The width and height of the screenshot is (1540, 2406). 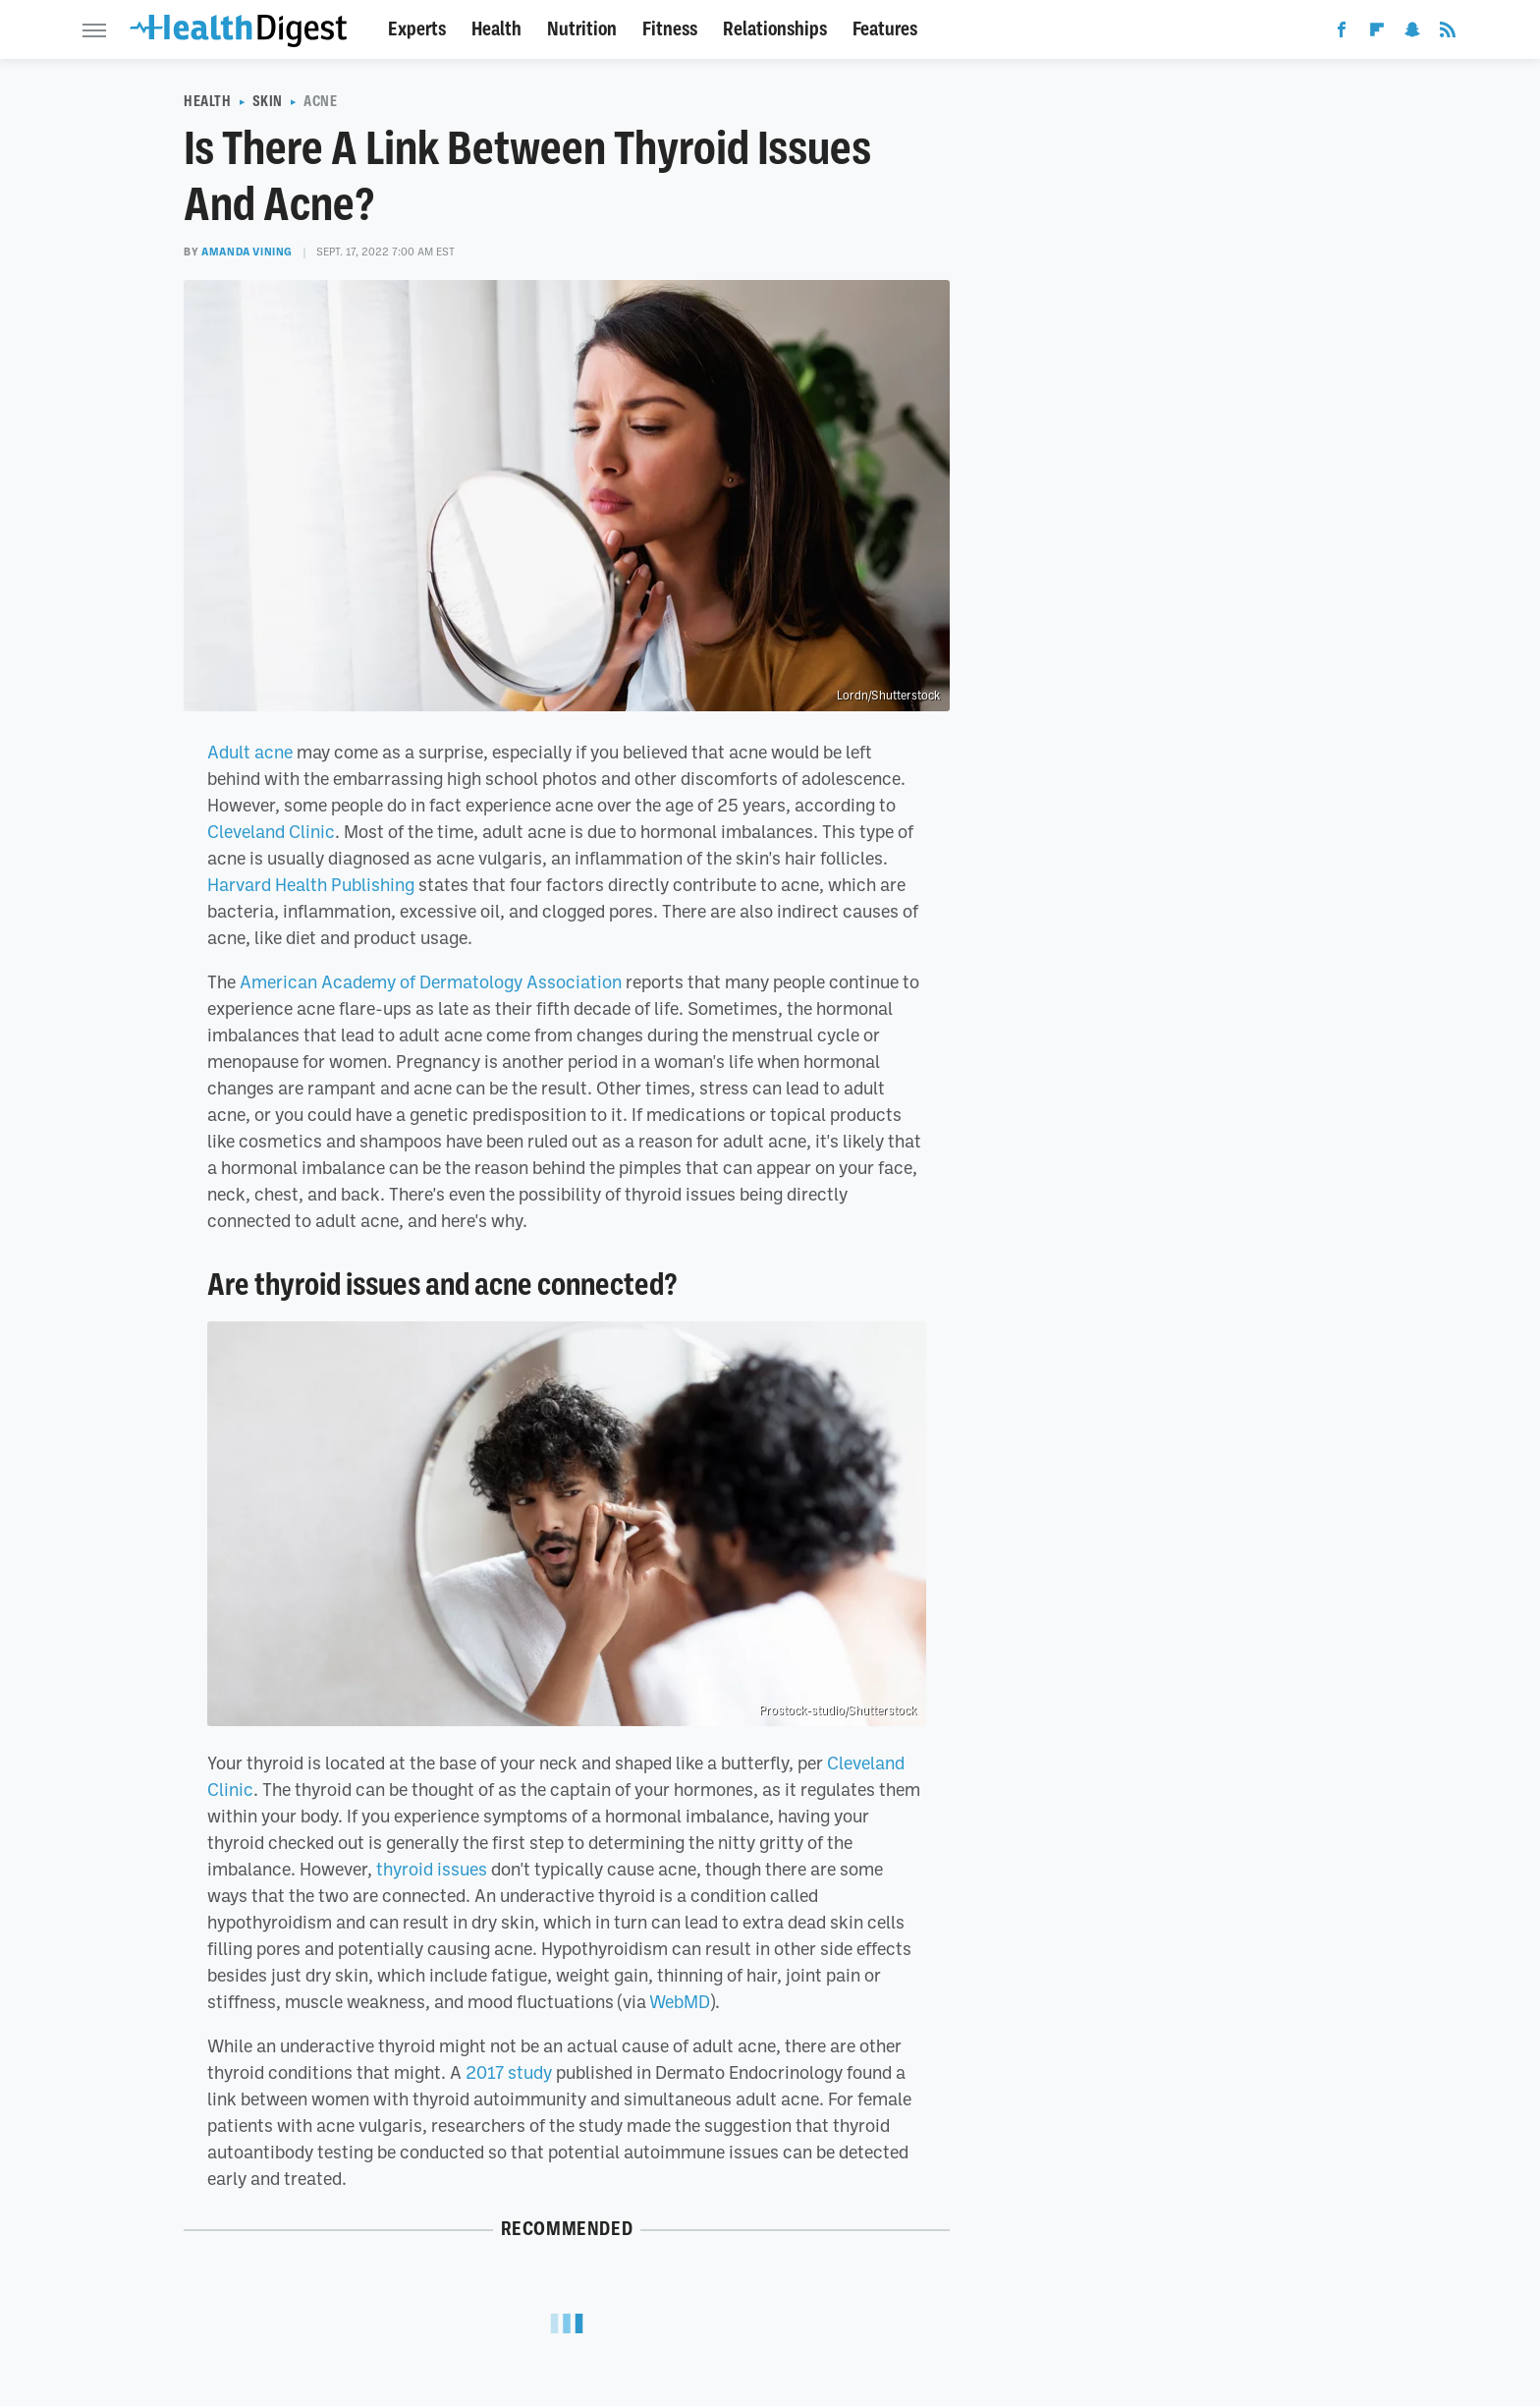 What do you see at coordinates (310, 884) in the screenshot?
I see `Harvard Health Publishing` at bounding box center [310, 884].